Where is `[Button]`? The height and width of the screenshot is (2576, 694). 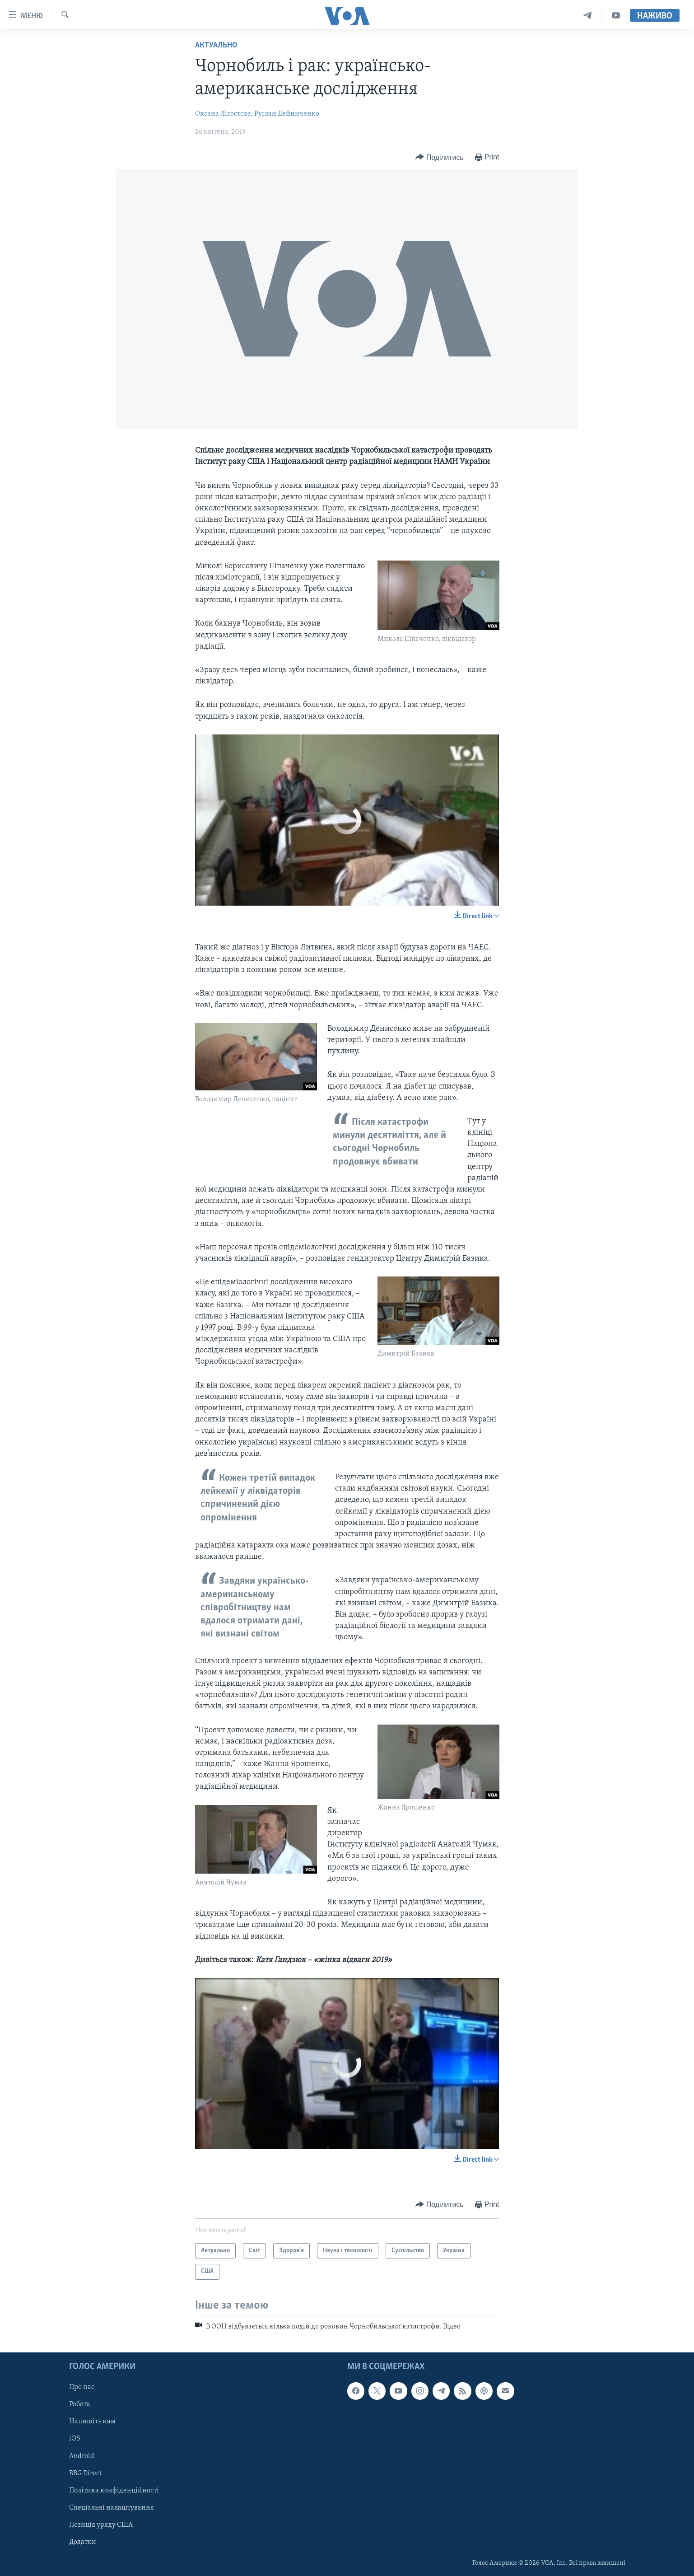 [Button] is located at coordinates (439, 157).